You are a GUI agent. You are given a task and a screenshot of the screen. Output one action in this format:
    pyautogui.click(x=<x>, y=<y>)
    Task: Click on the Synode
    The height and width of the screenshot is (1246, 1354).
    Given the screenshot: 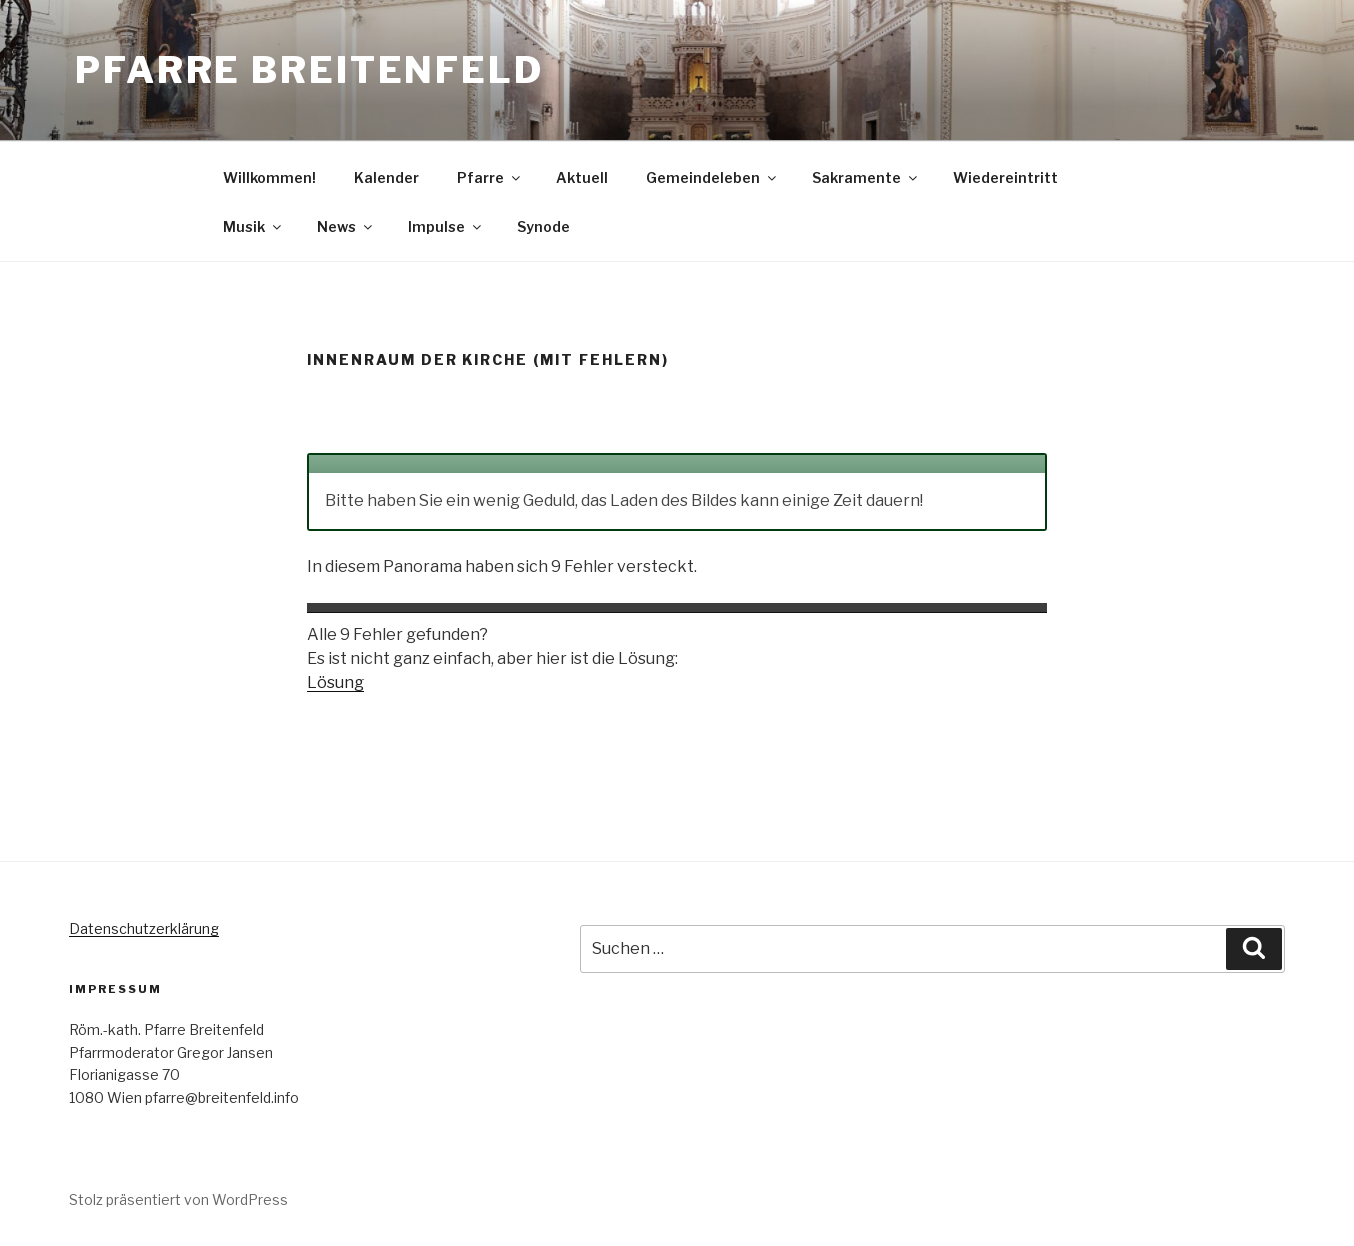 What is the action you would take?
    pyautogui.click(x=543, y=226)
    